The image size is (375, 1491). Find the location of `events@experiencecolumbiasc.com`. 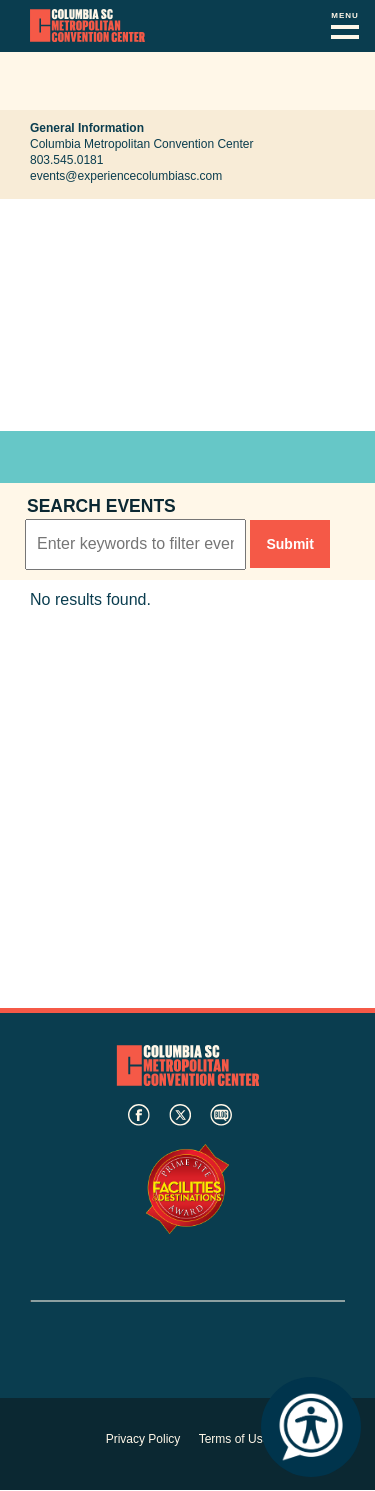

events@experiencecolumbiasc.com is located at coordinates (126, 176).